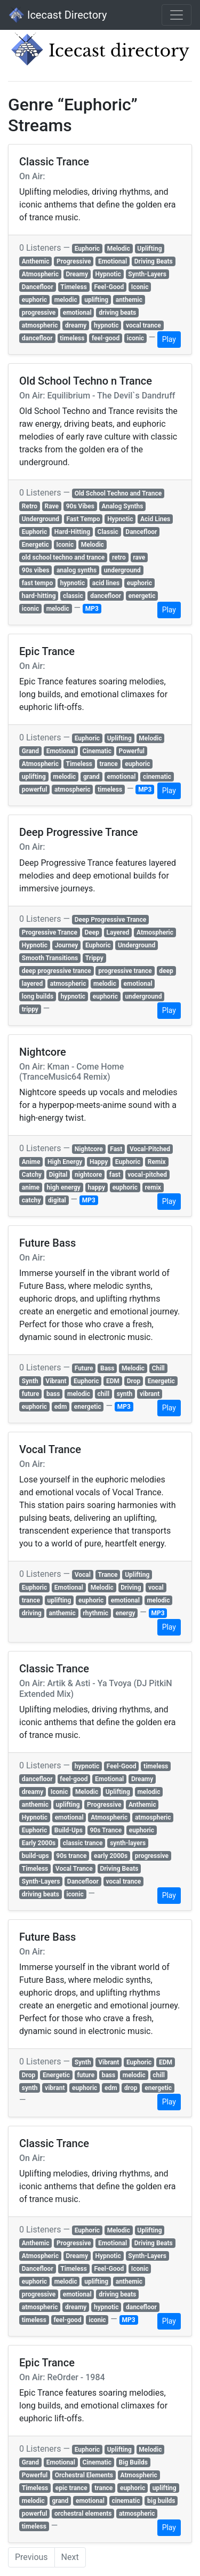 Image resolution: width=200 pixels, height=2576 pixels. What do you see at coordinates (109, 764) in the screenshot?
I see `trance` at bounding box center [109, 764].